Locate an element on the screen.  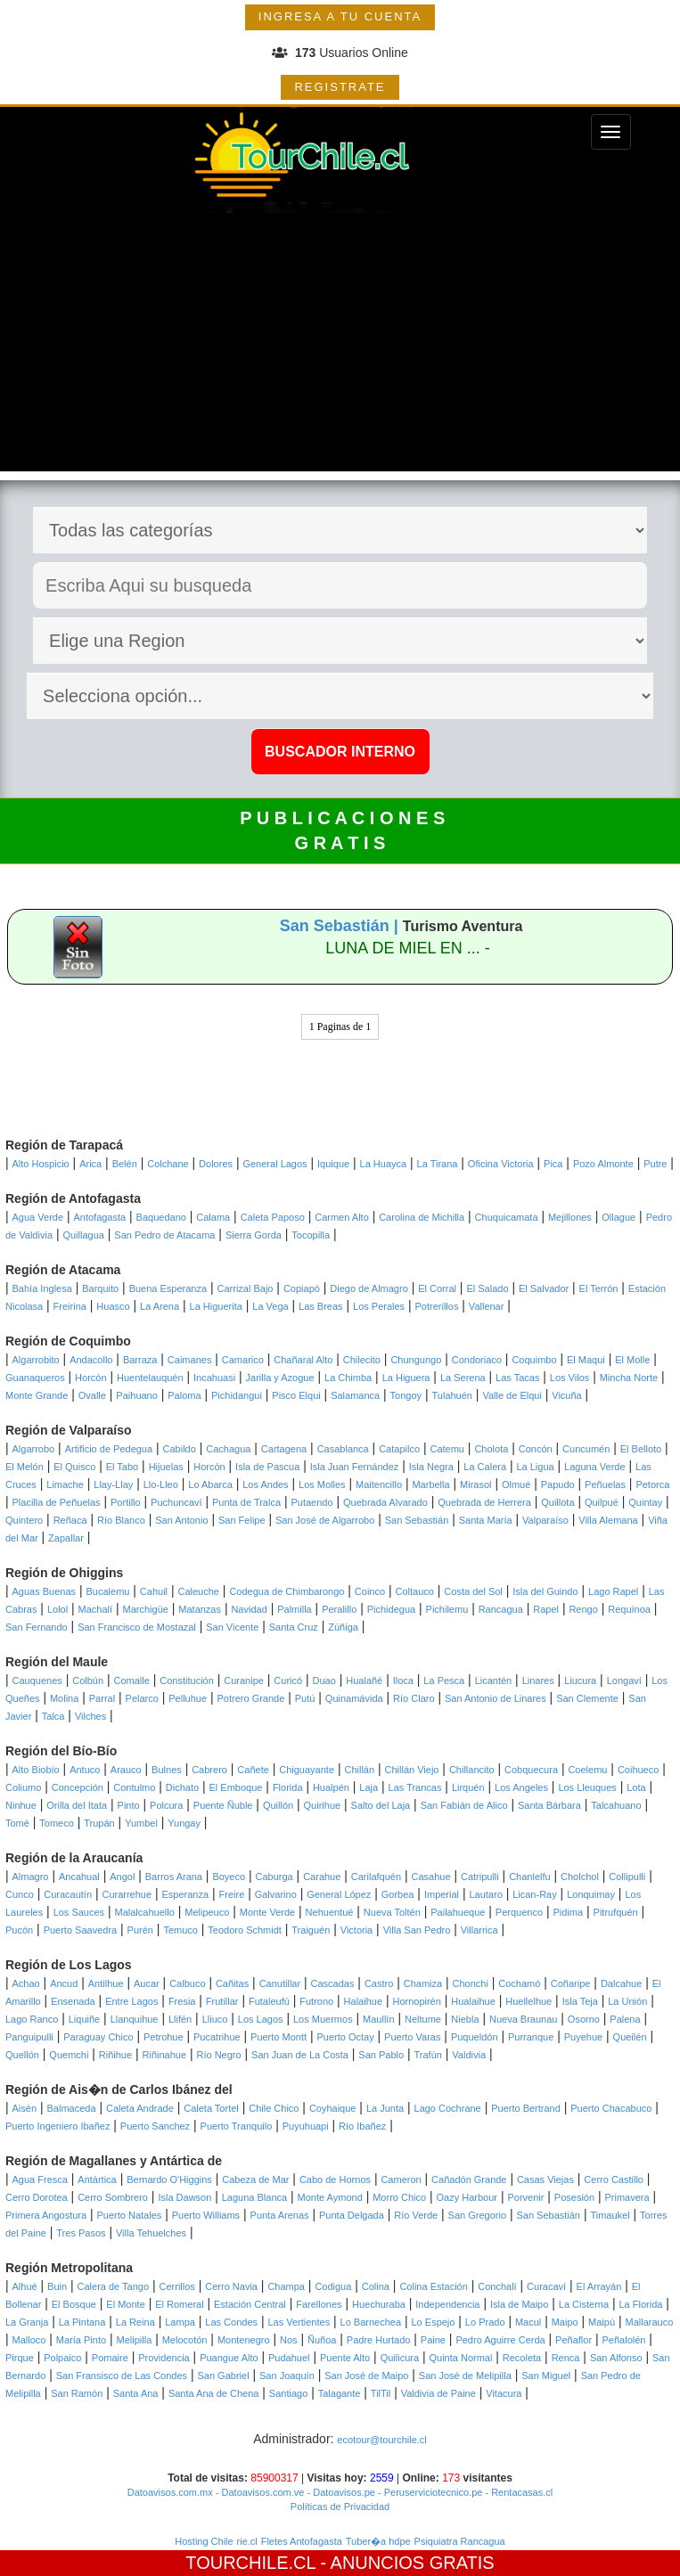
Pica is located at coordinates (553, 1163).